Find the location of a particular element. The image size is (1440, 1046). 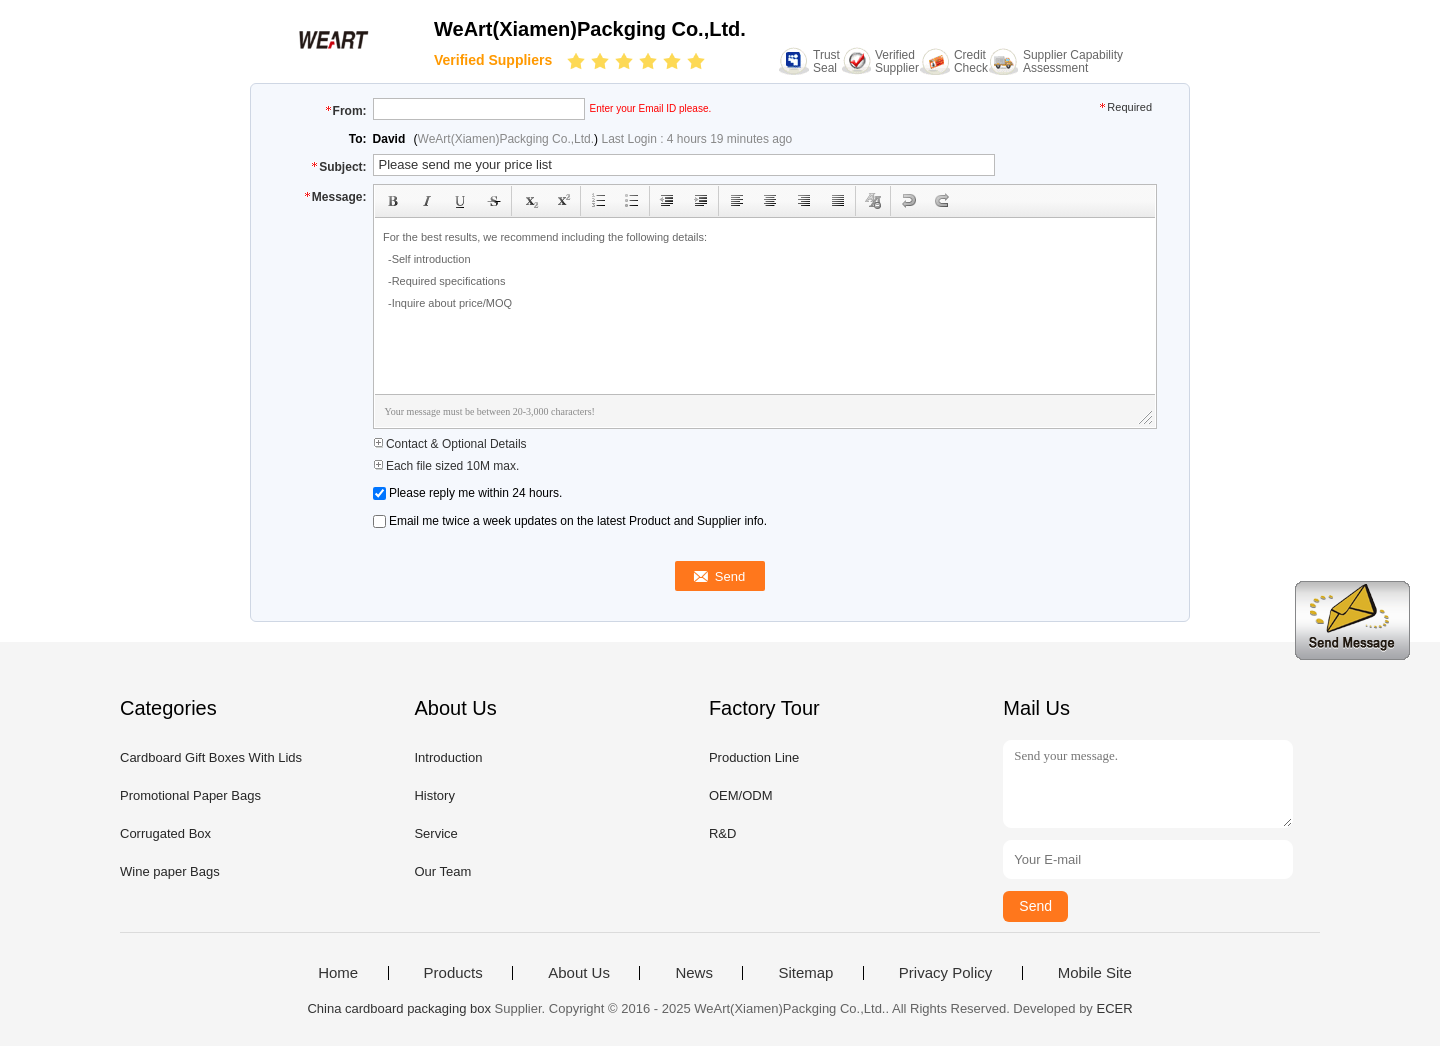

Products is located at coordinates (453, 973).